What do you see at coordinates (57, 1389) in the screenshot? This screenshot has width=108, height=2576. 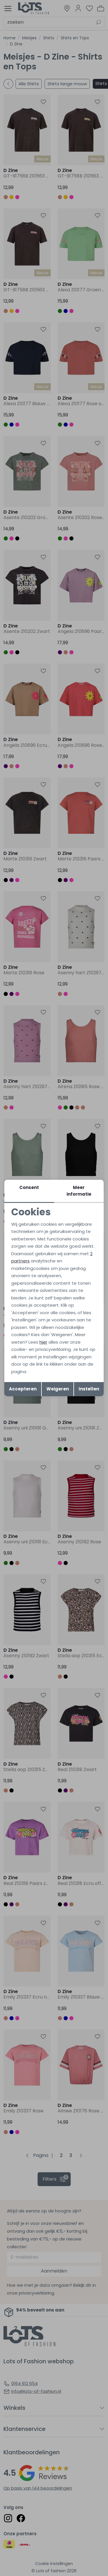 I see `Weigeren` at bounding box center [57, 1389].